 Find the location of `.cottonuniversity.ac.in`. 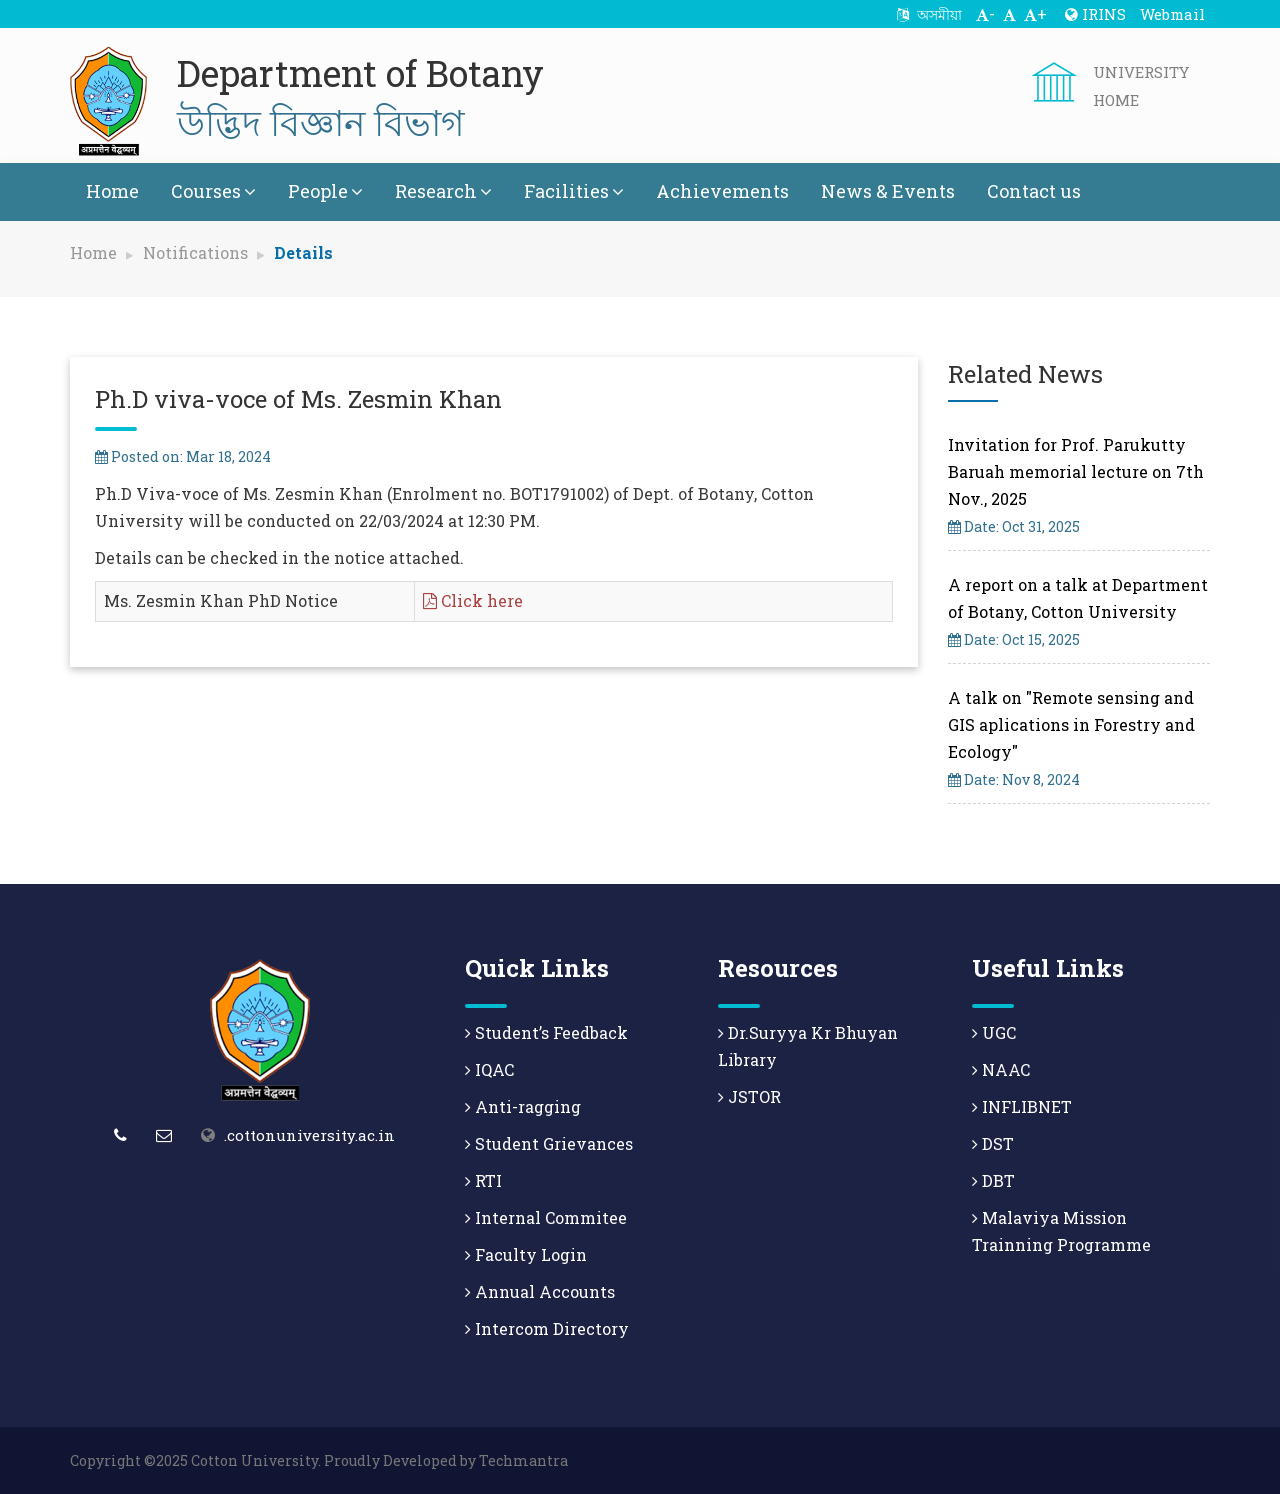

.cottonuniversity.ac.in is located at coordinates (309, 1135).